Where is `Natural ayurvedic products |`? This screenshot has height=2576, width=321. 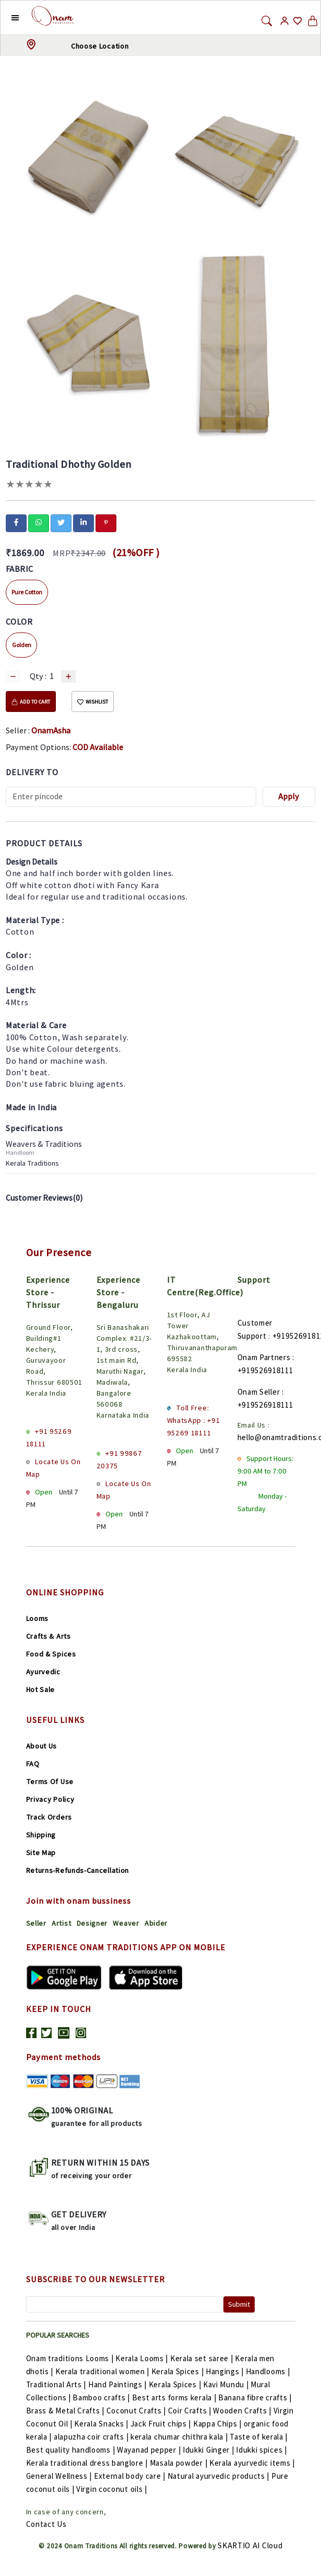 Natural ayurvedic products | is located at coordinates (219, 2476).